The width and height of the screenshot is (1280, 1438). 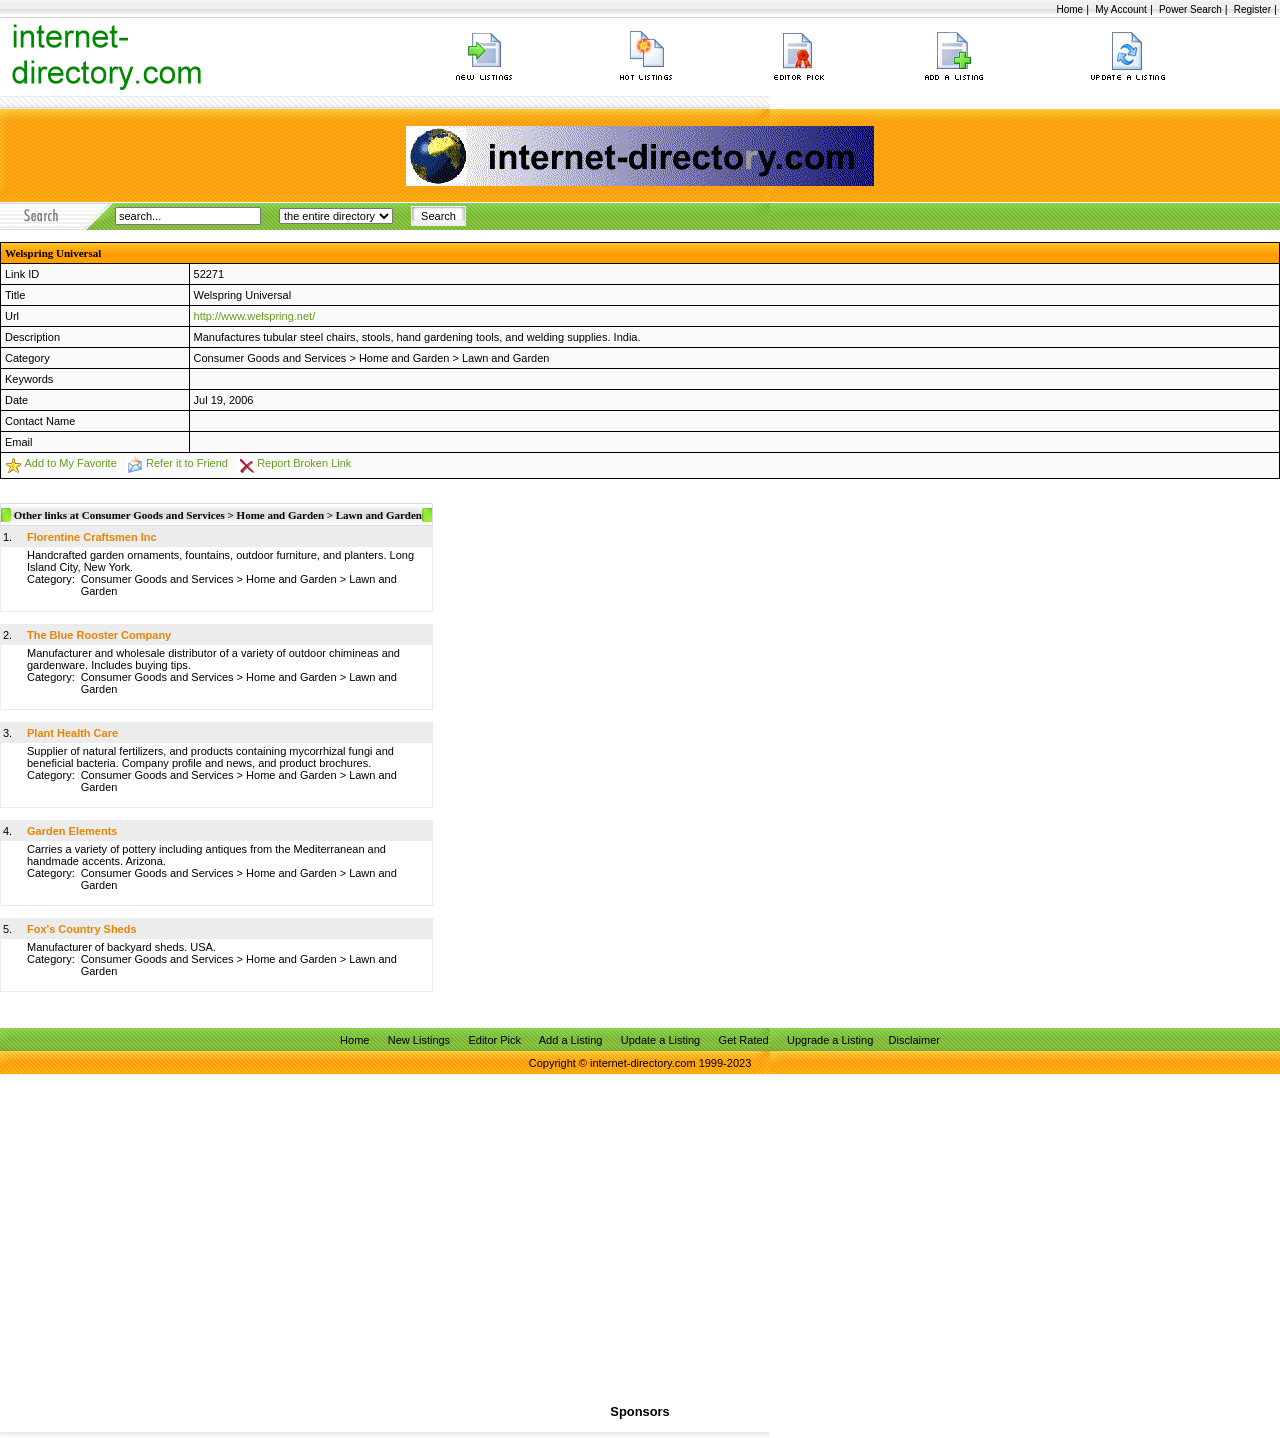 I want to click on Editor Pick, so click(x=494, y=1040).